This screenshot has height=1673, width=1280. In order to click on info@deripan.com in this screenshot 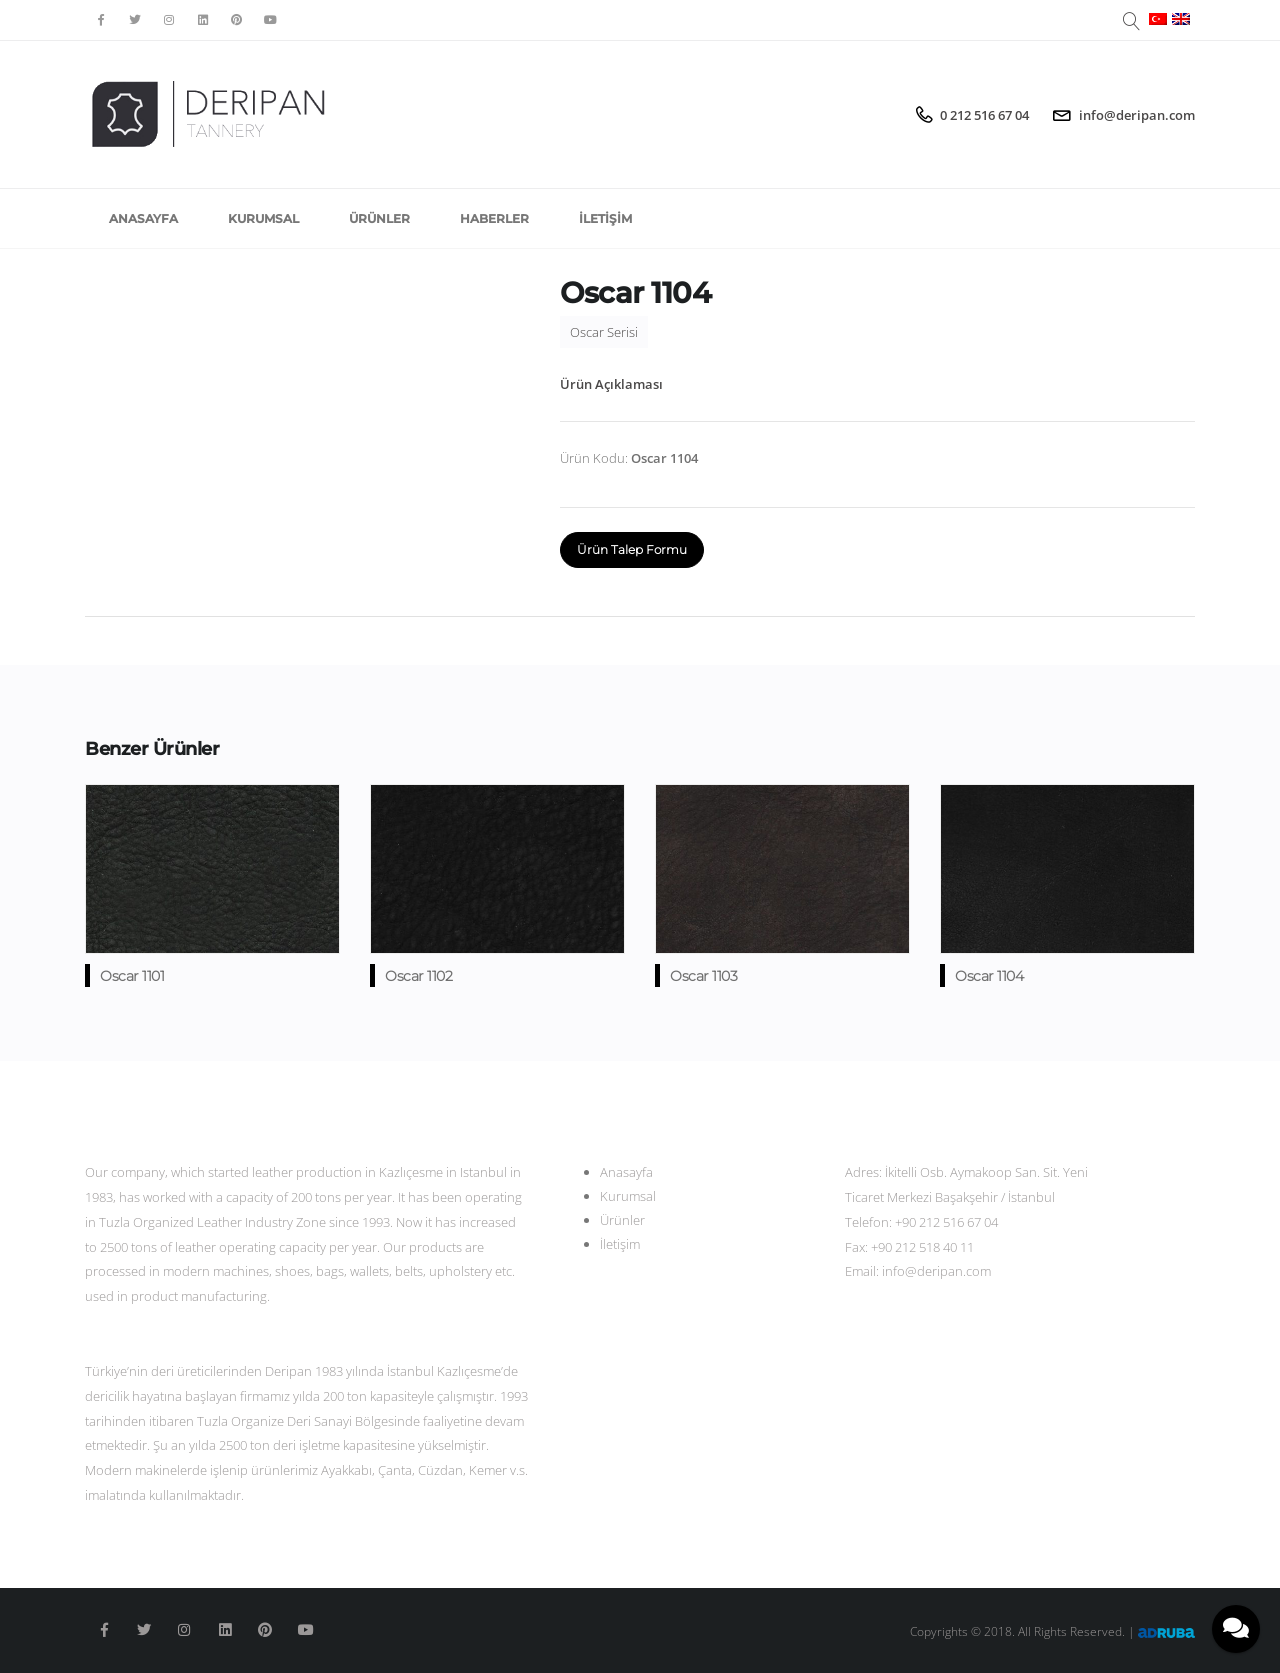, I will do `click(1137, 115)`.